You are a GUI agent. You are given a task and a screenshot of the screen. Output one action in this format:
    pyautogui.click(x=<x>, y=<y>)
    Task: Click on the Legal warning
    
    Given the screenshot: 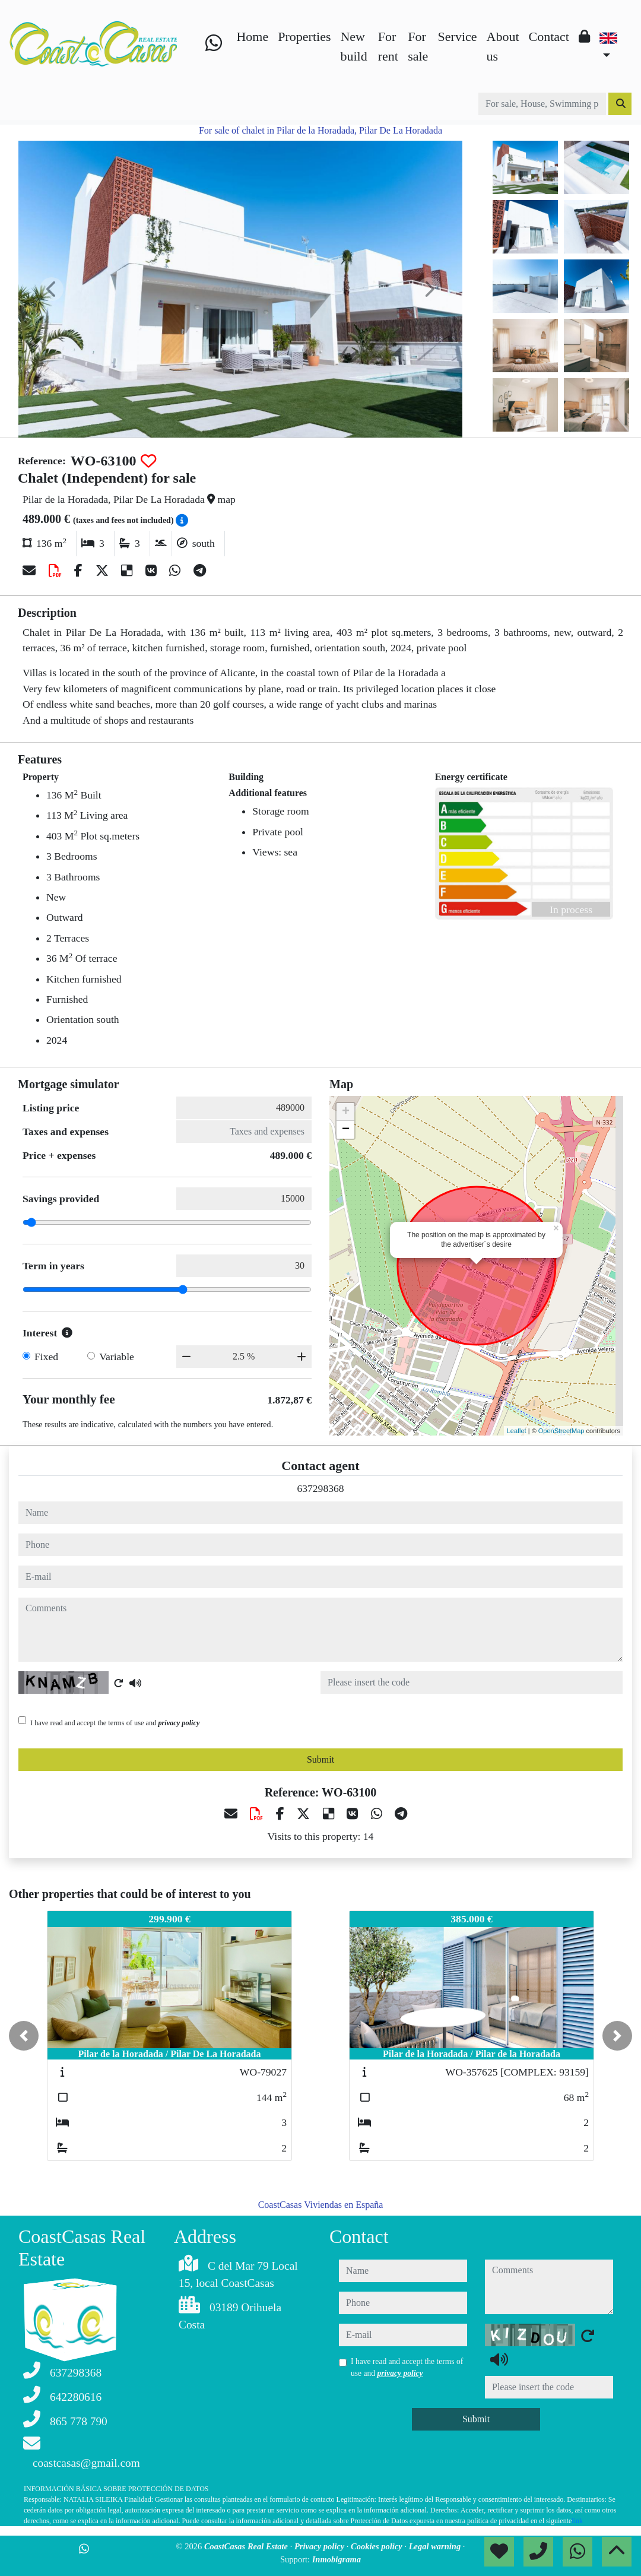 What is the action you would take?
    pyautogui.click(x=436, y=2546)
    